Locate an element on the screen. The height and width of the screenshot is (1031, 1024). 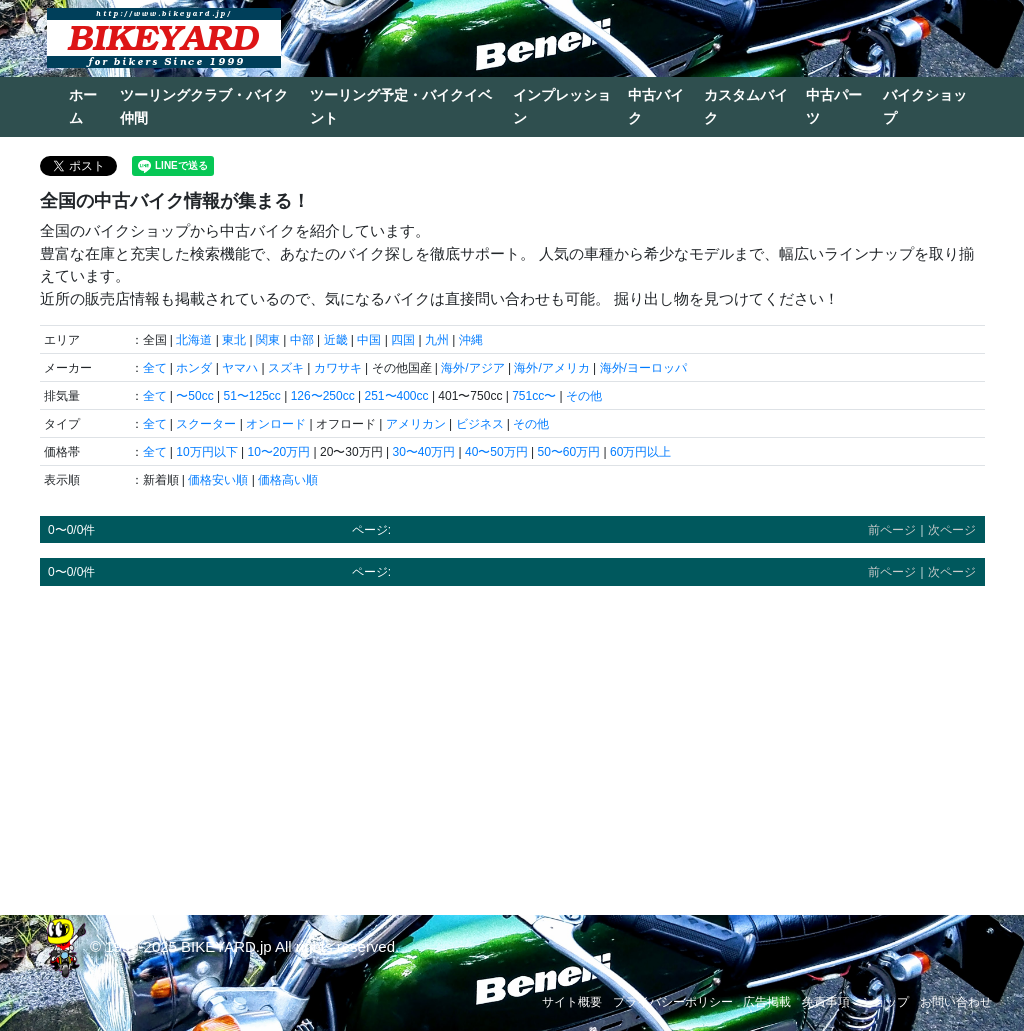
スクーター is located at coordinates (206, 424).